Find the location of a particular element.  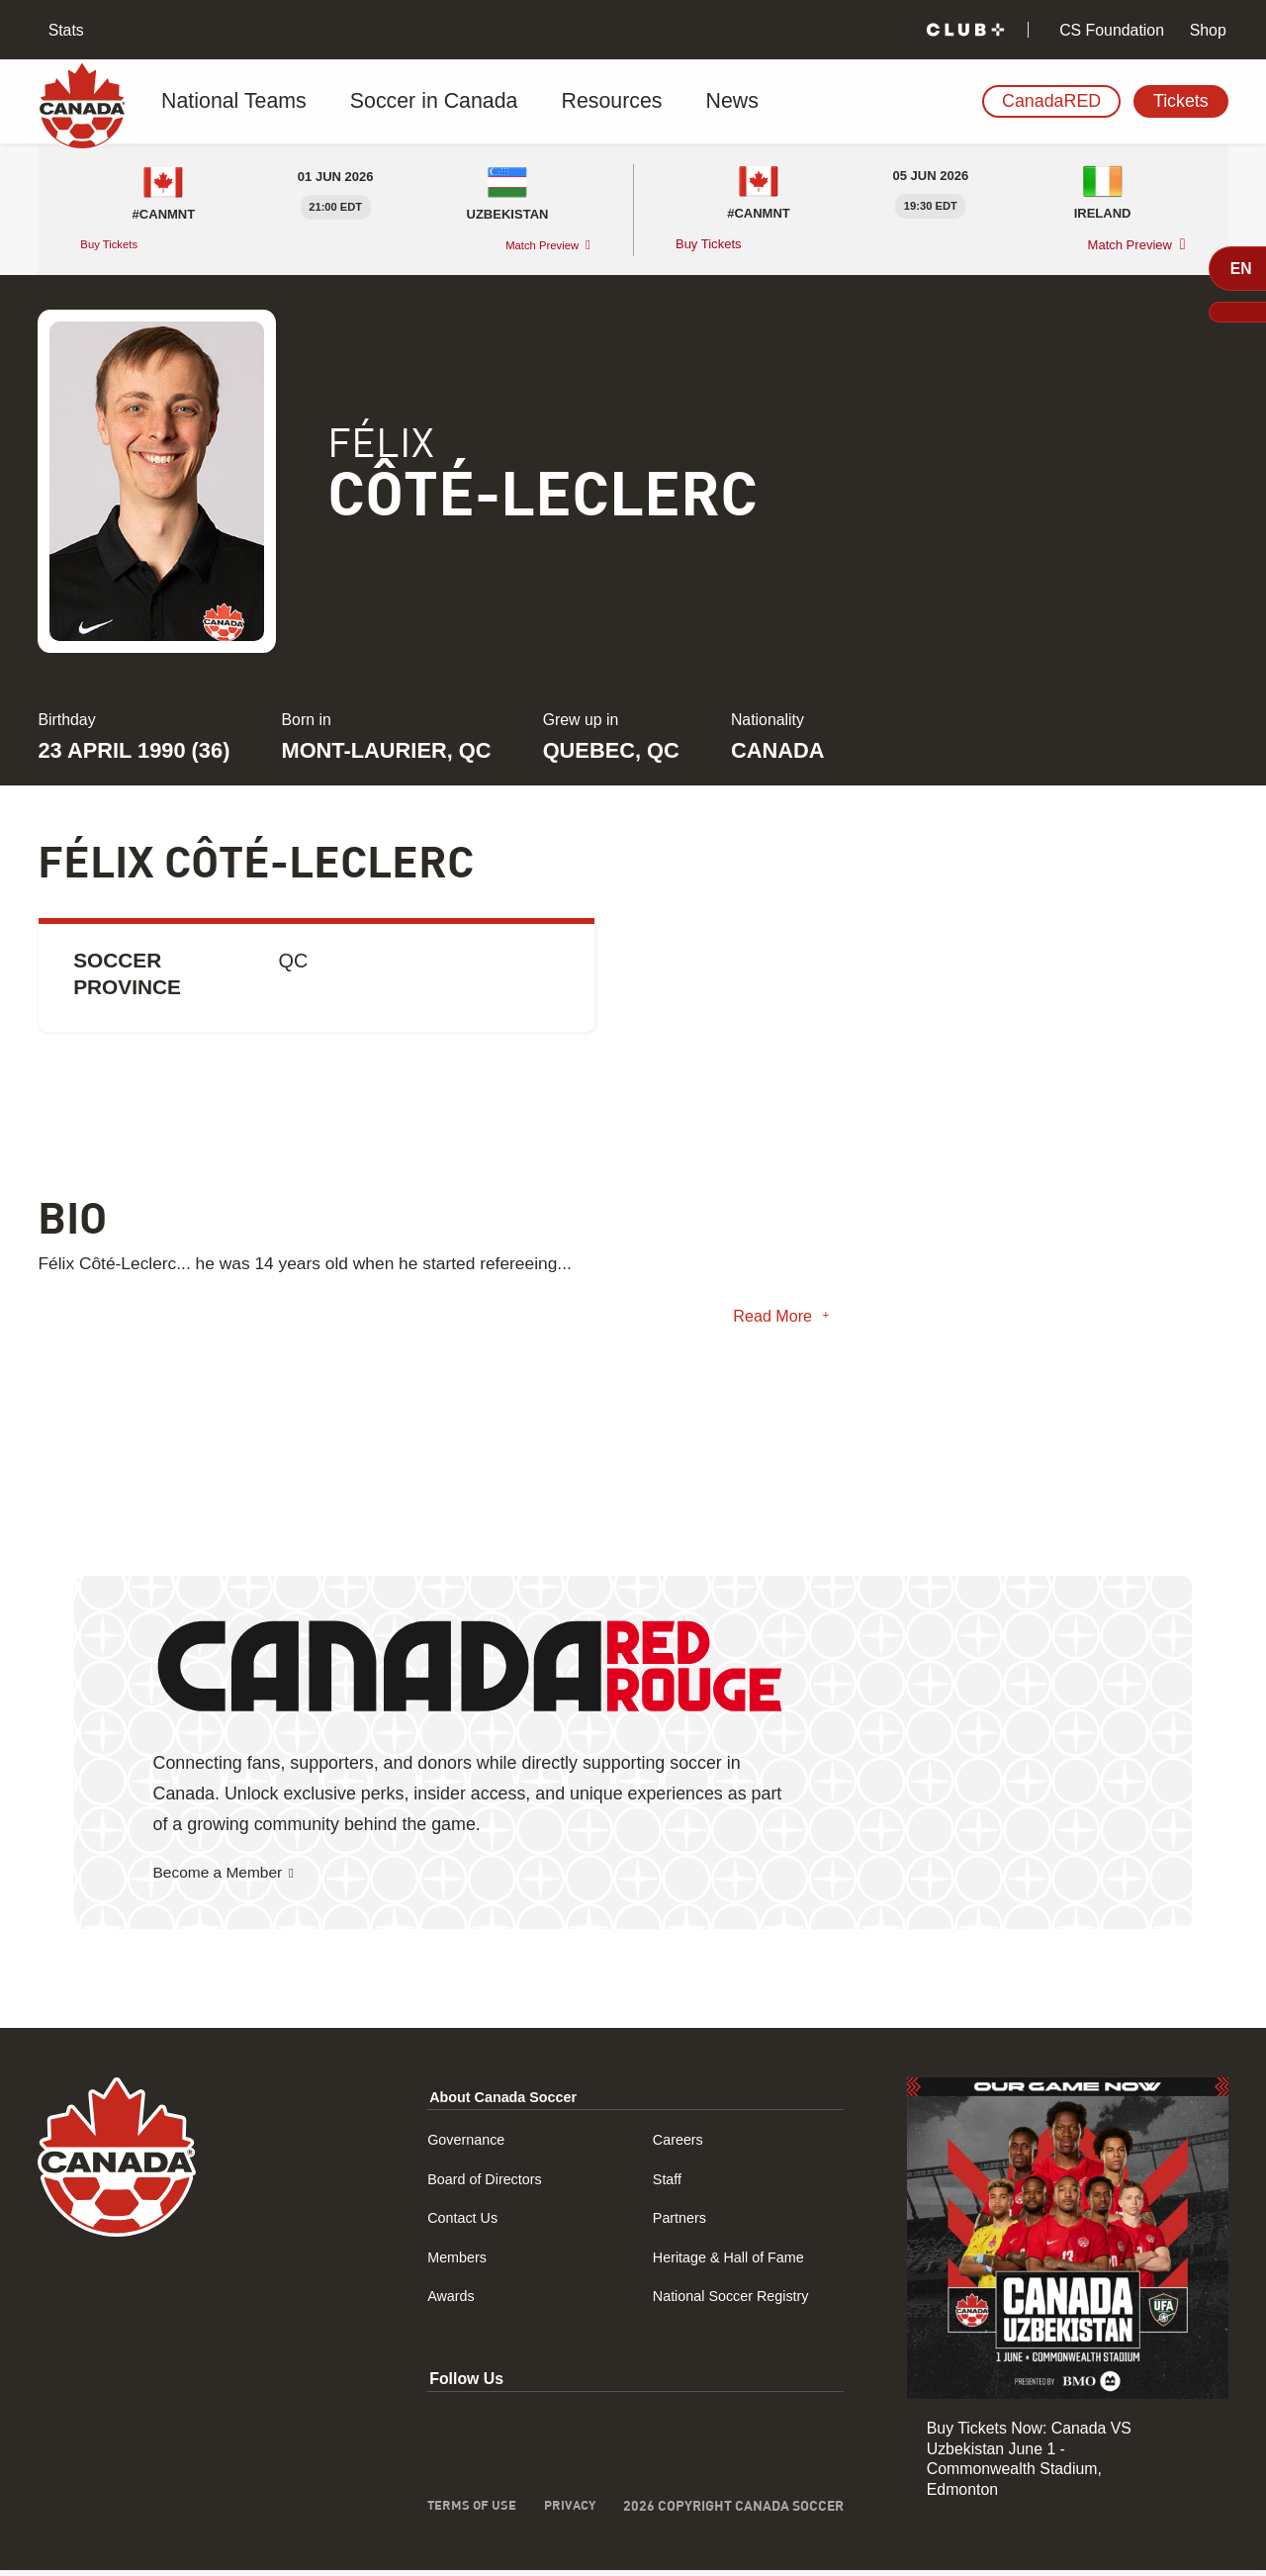

Members is located at coordinates (454, 2262).